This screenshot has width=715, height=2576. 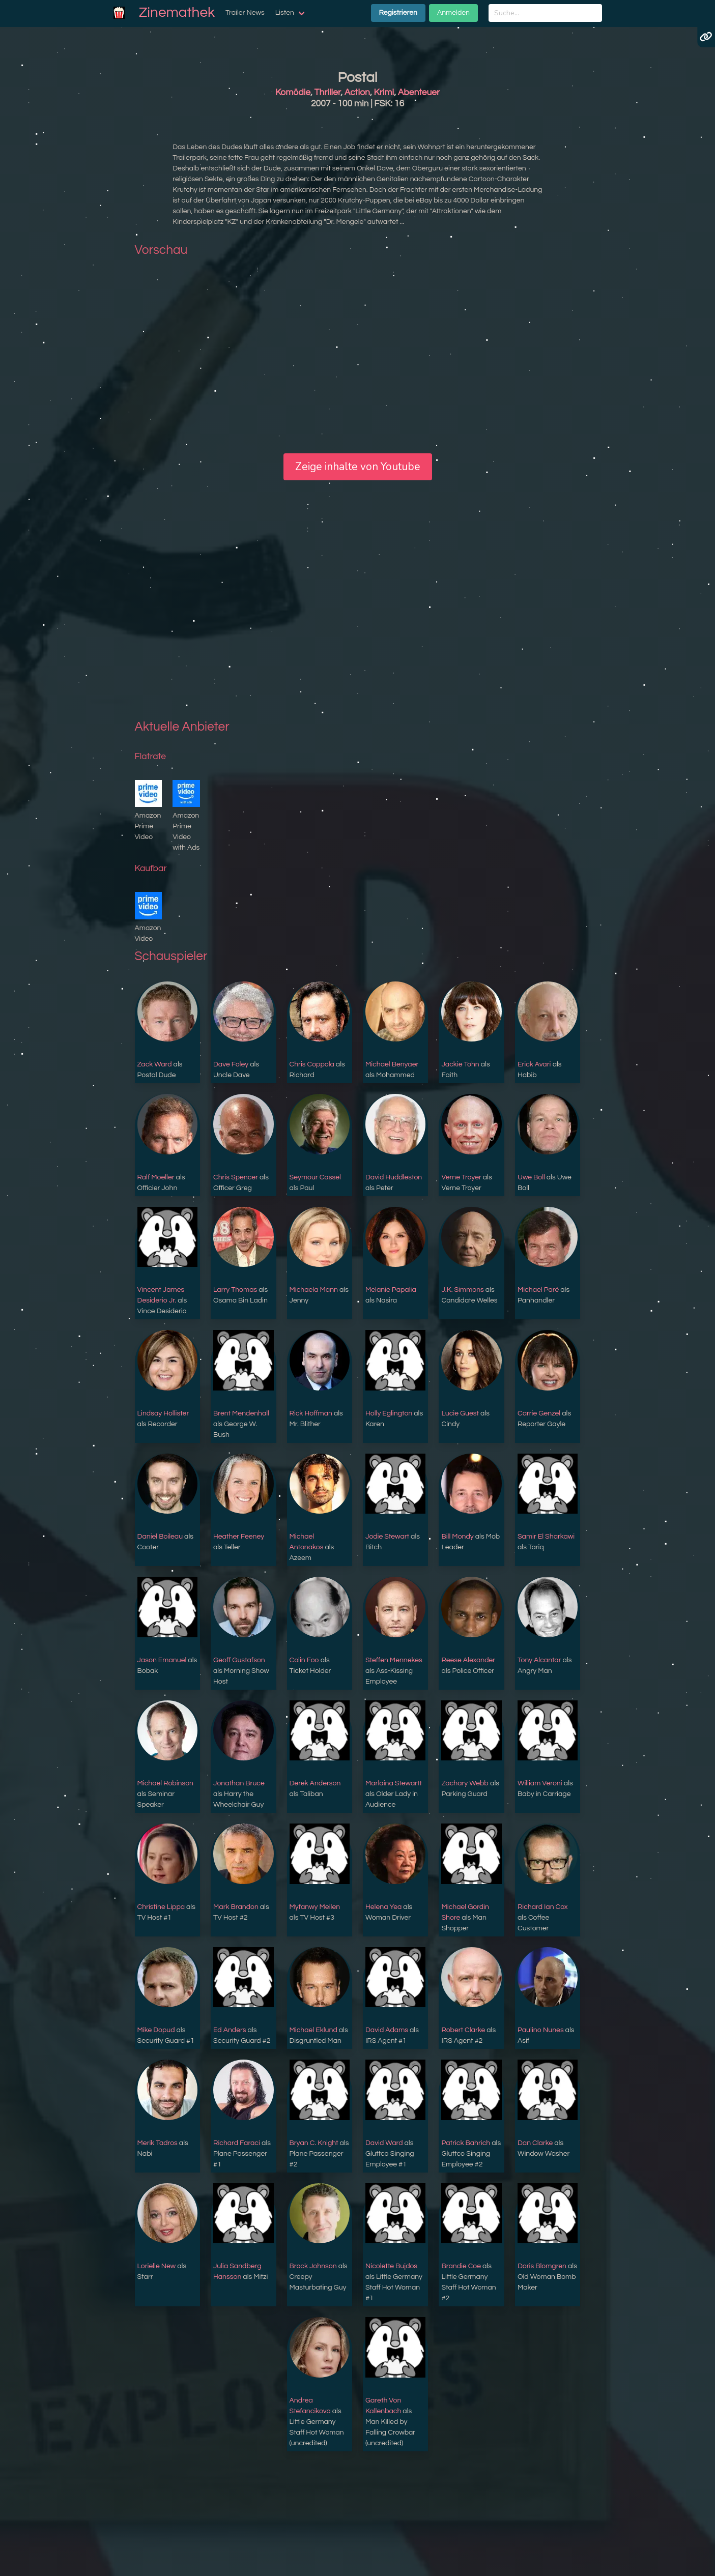 I want to click on Anmelden, so click(x=453, y=12).